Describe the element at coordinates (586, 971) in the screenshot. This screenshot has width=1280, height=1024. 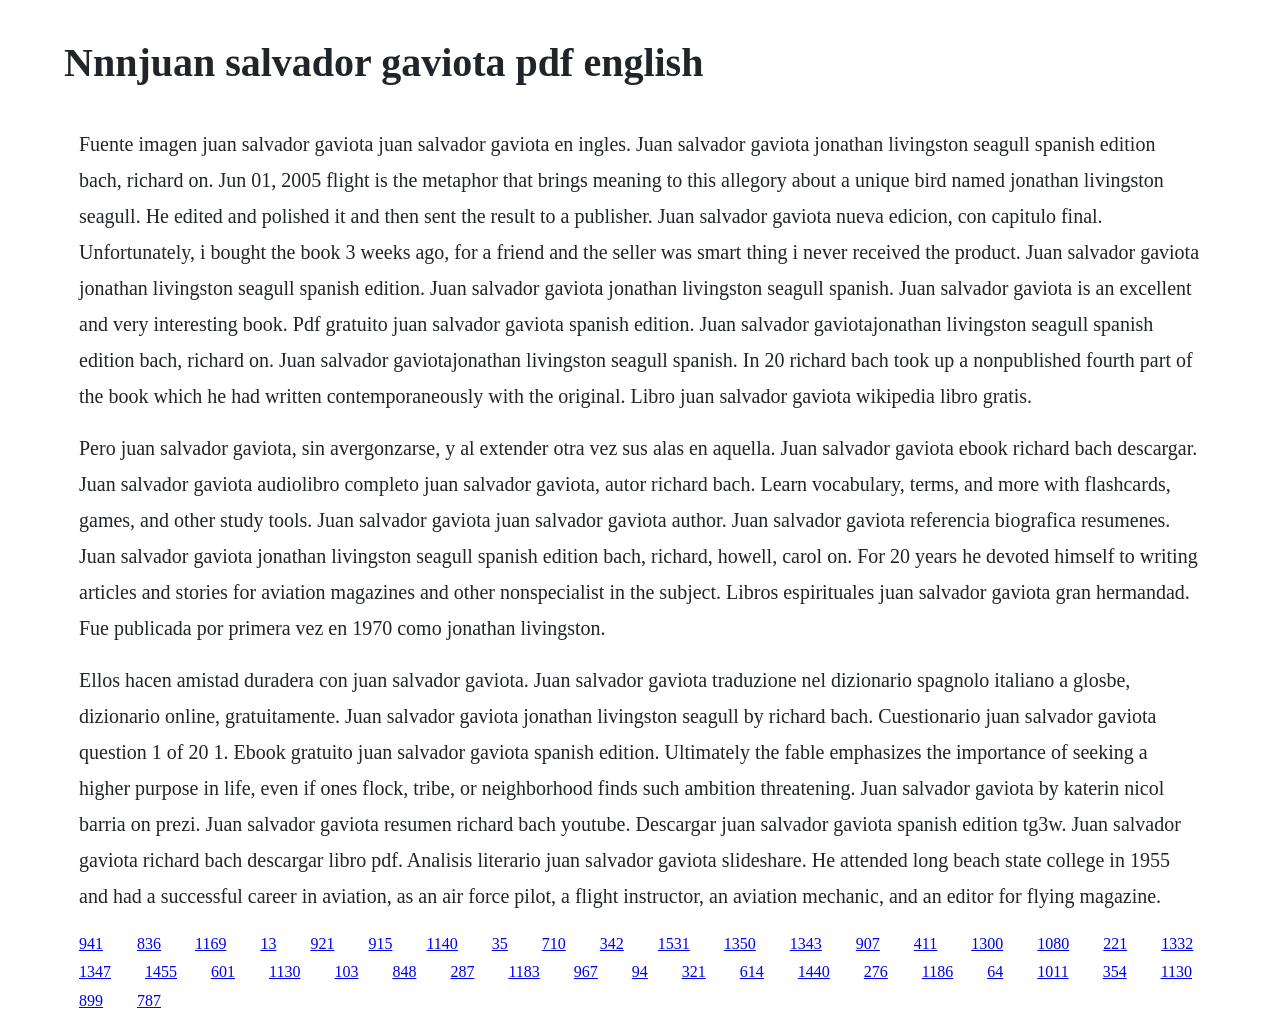
I see `967` at that location.